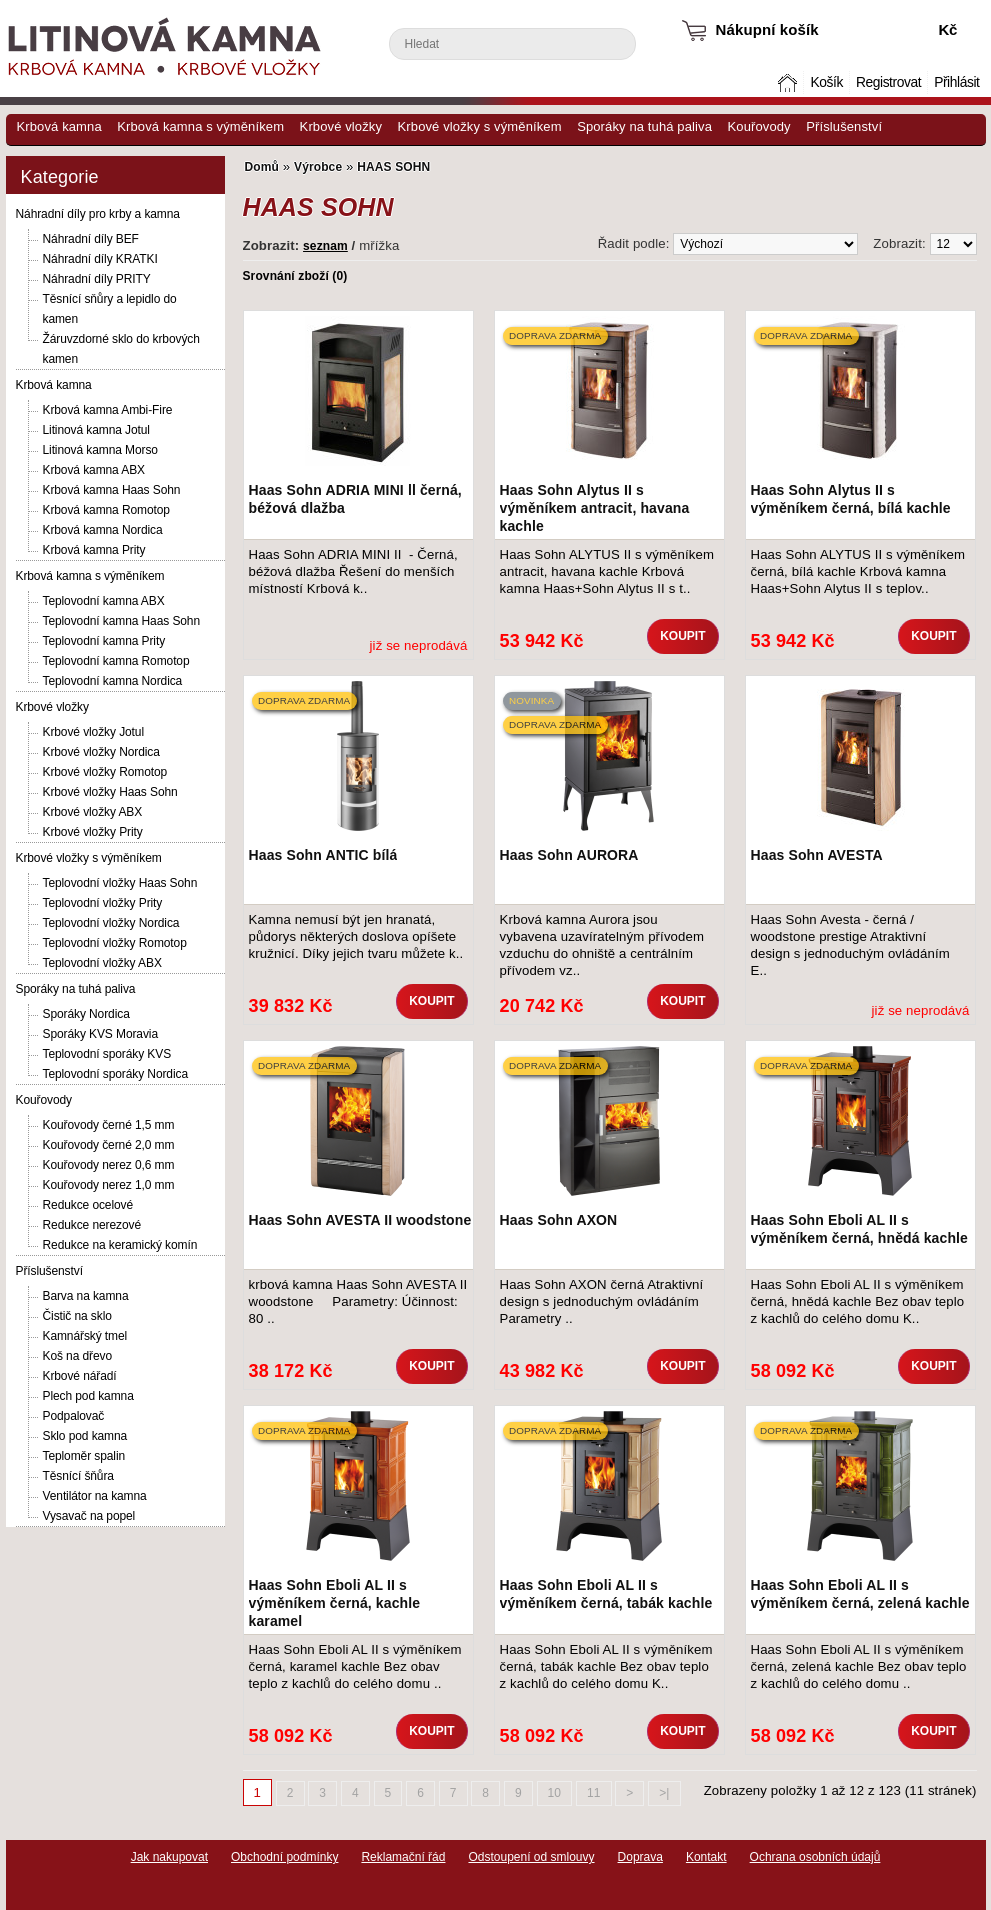 The width and height of the screenshot is (991, 1910). What do you see at coordinates (93, 832) in the screenshot?
I see `Krbové vložky Prity` at bounding box center [93, 832].